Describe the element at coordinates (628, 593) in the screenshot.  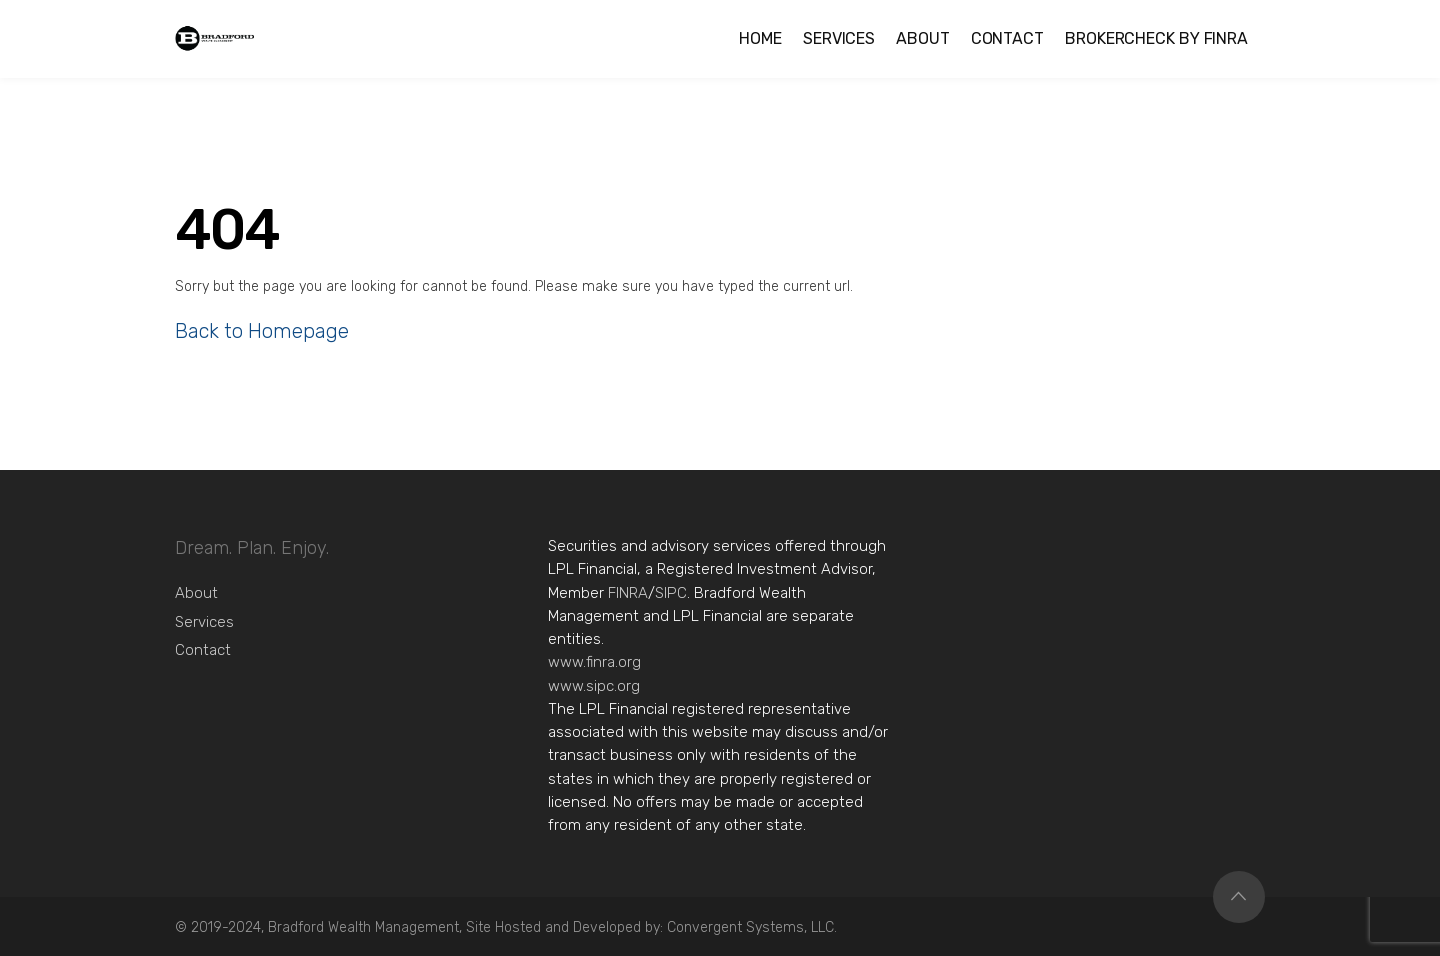
I see `FINRA` at that location.